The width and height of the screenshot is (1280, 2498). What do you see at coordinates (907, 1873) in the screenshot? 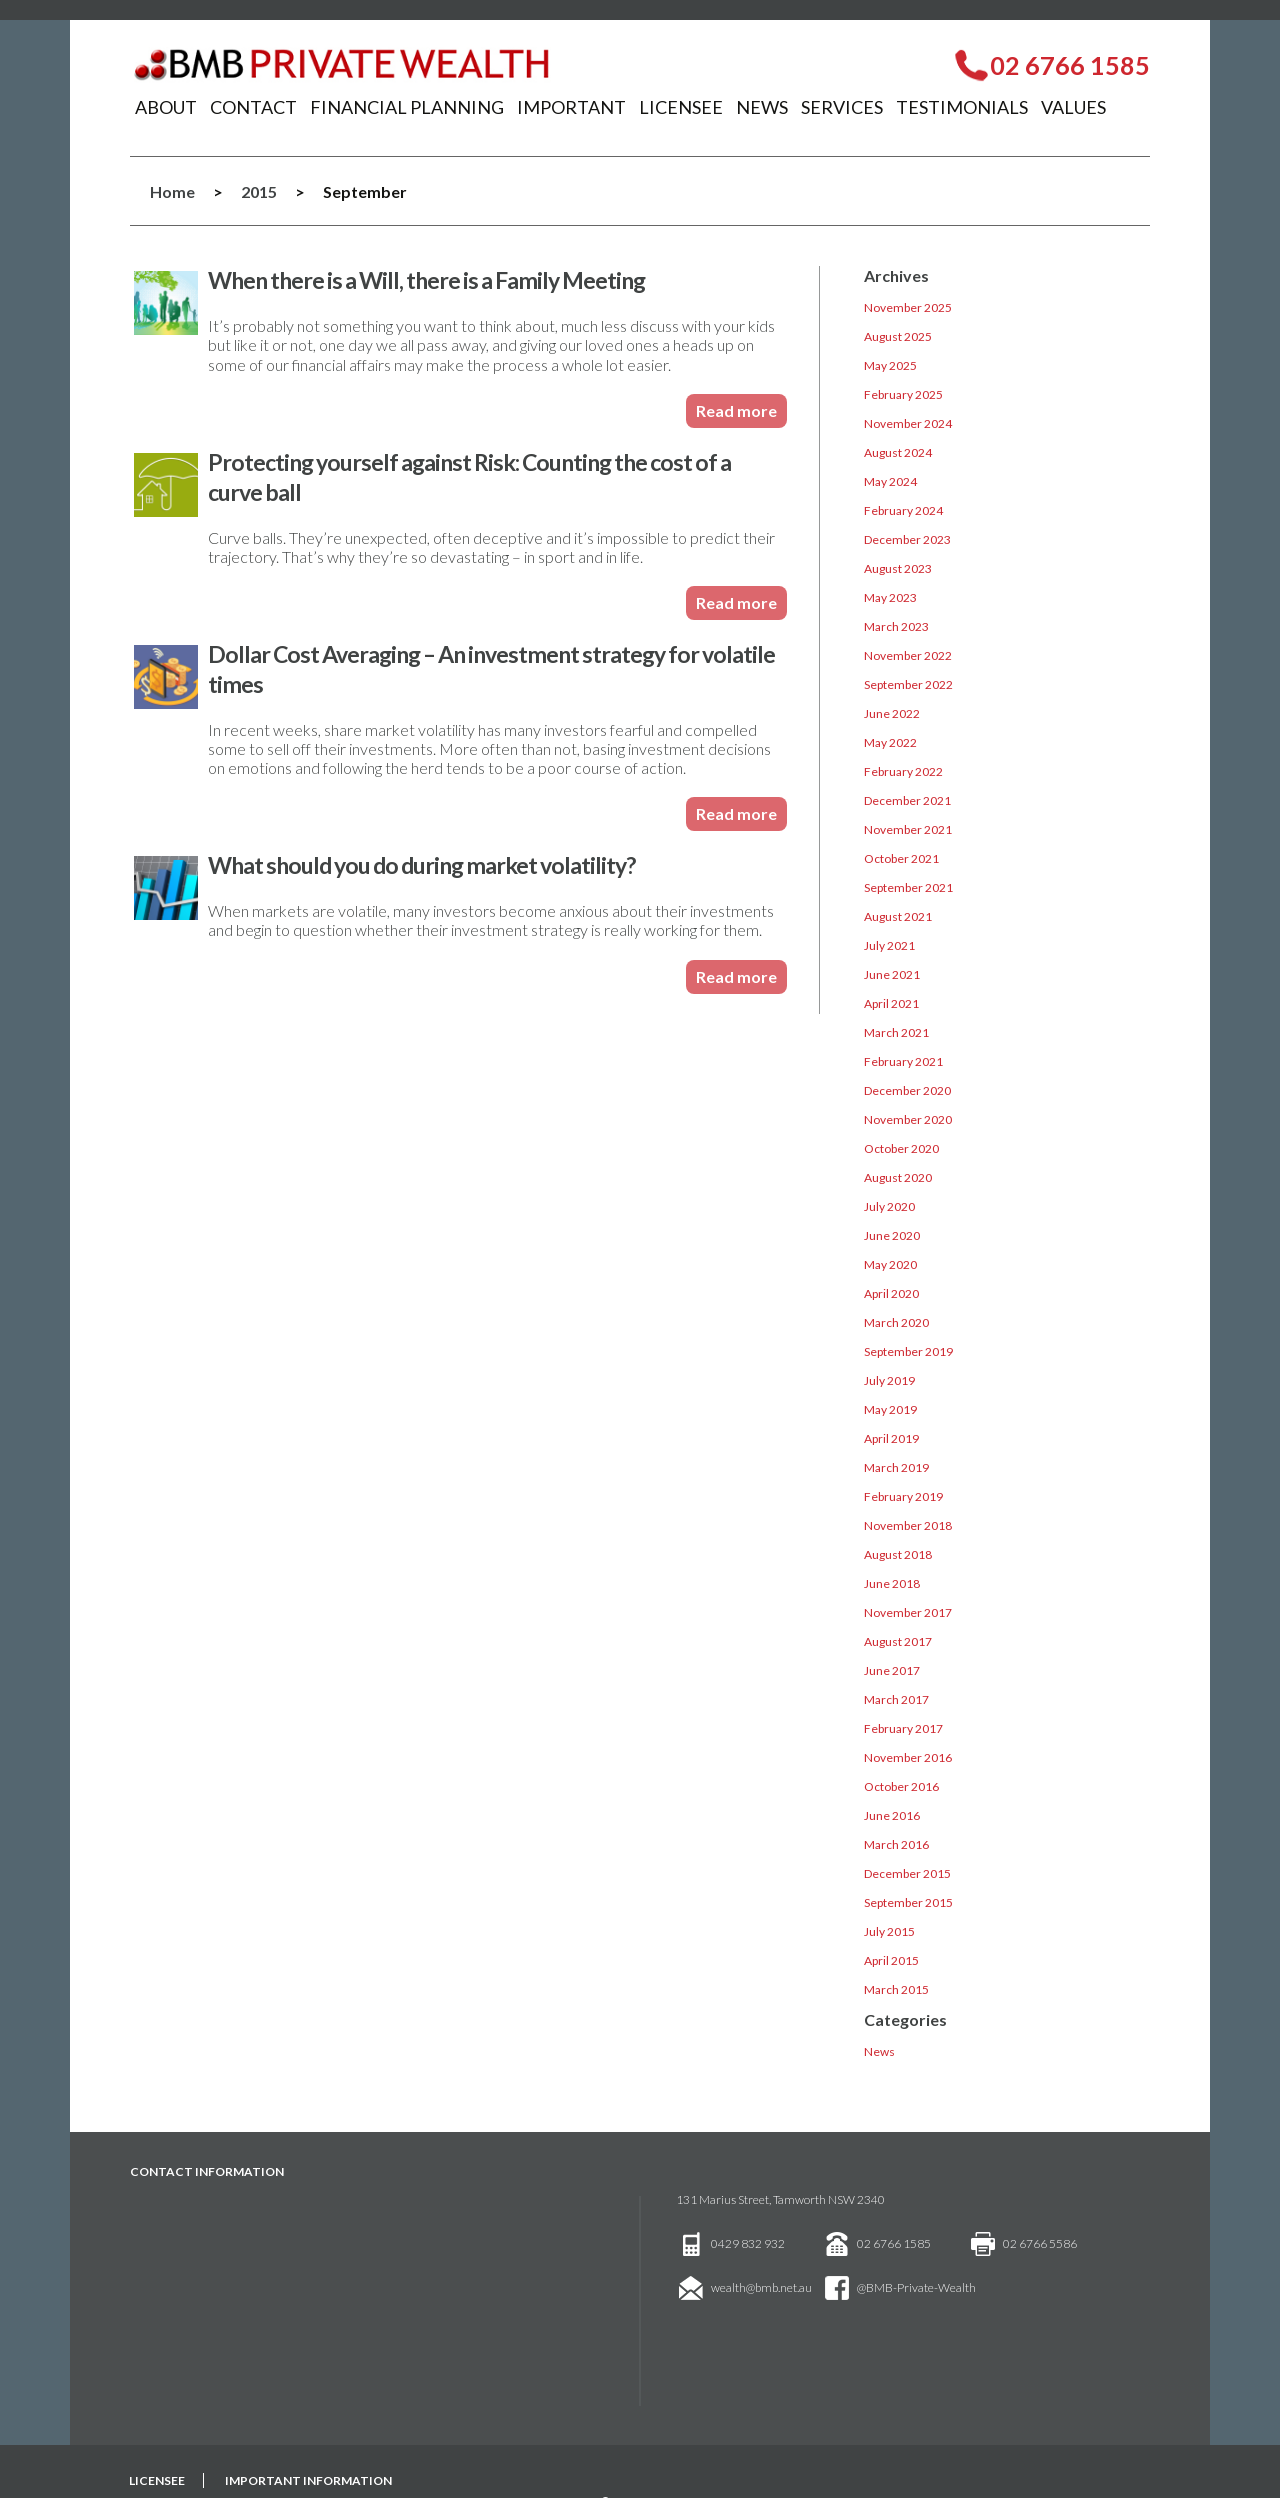
I see `December 2015` at bounding box center [907, 1873].